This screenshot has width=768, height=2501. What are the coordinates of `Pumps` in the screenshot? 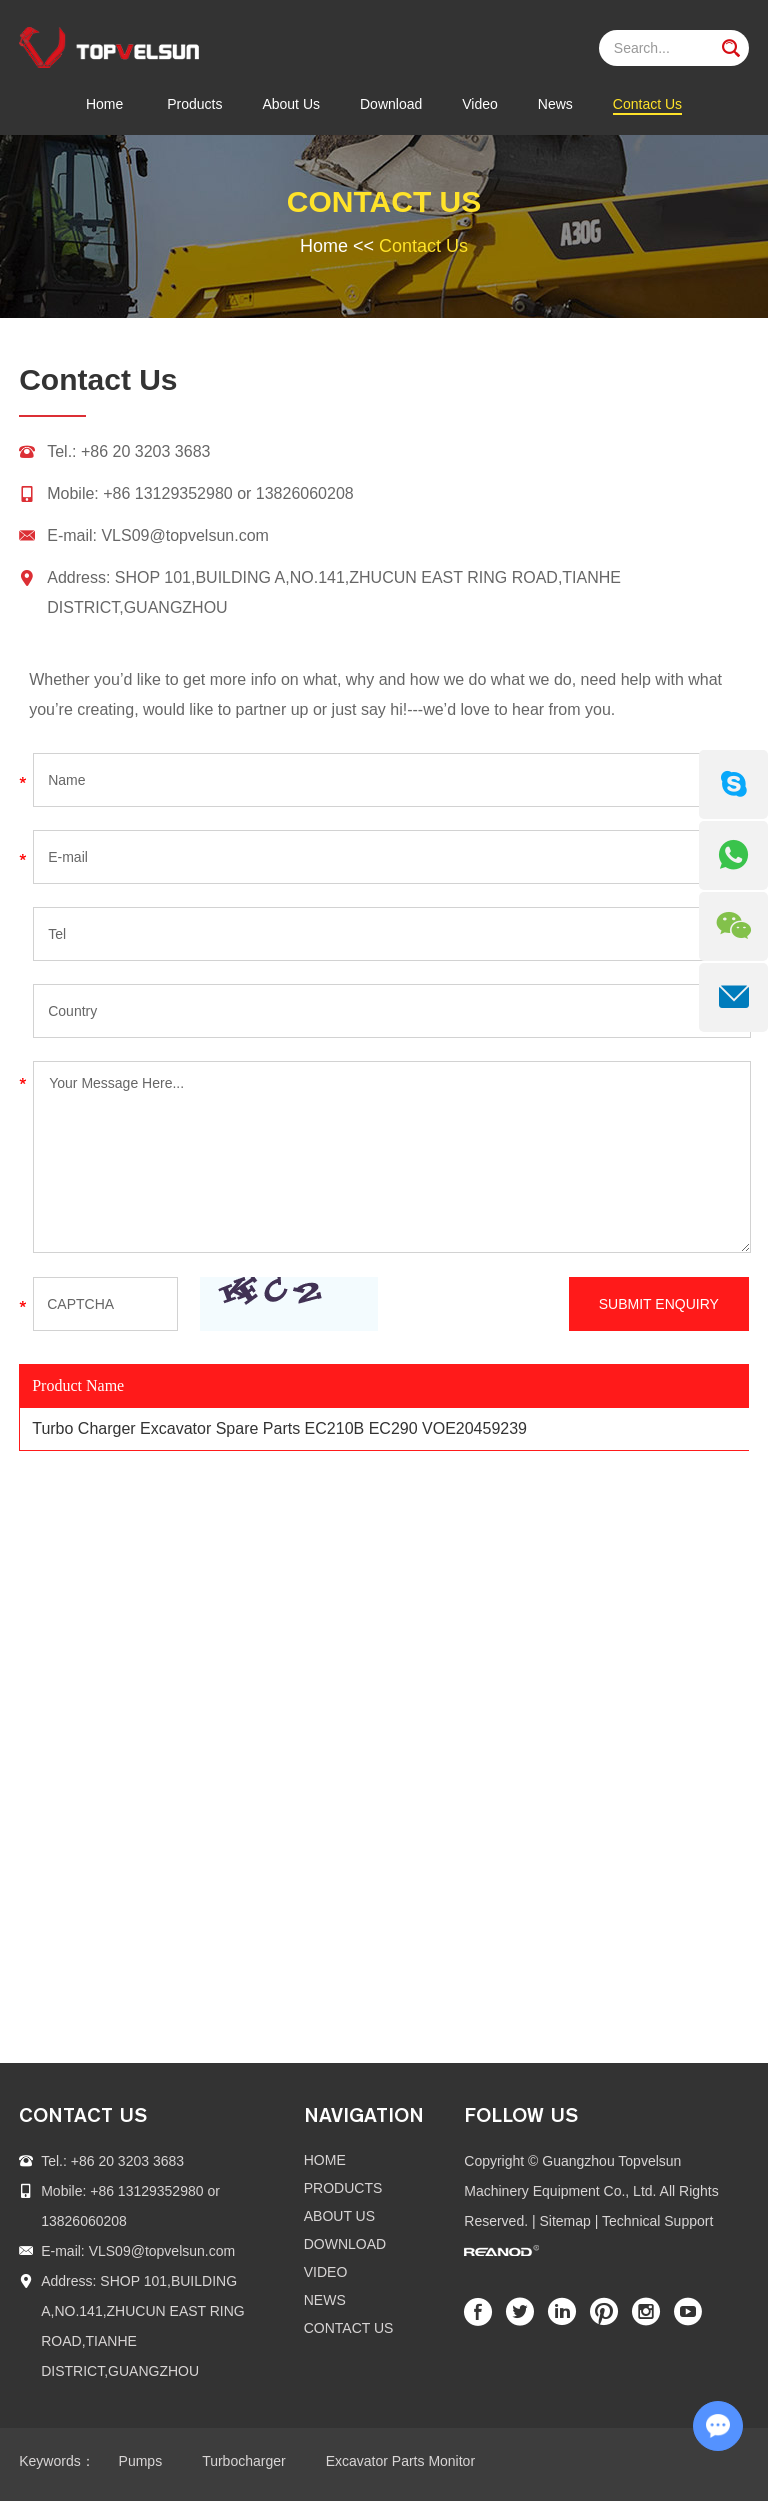 It's located at (141, 2461).